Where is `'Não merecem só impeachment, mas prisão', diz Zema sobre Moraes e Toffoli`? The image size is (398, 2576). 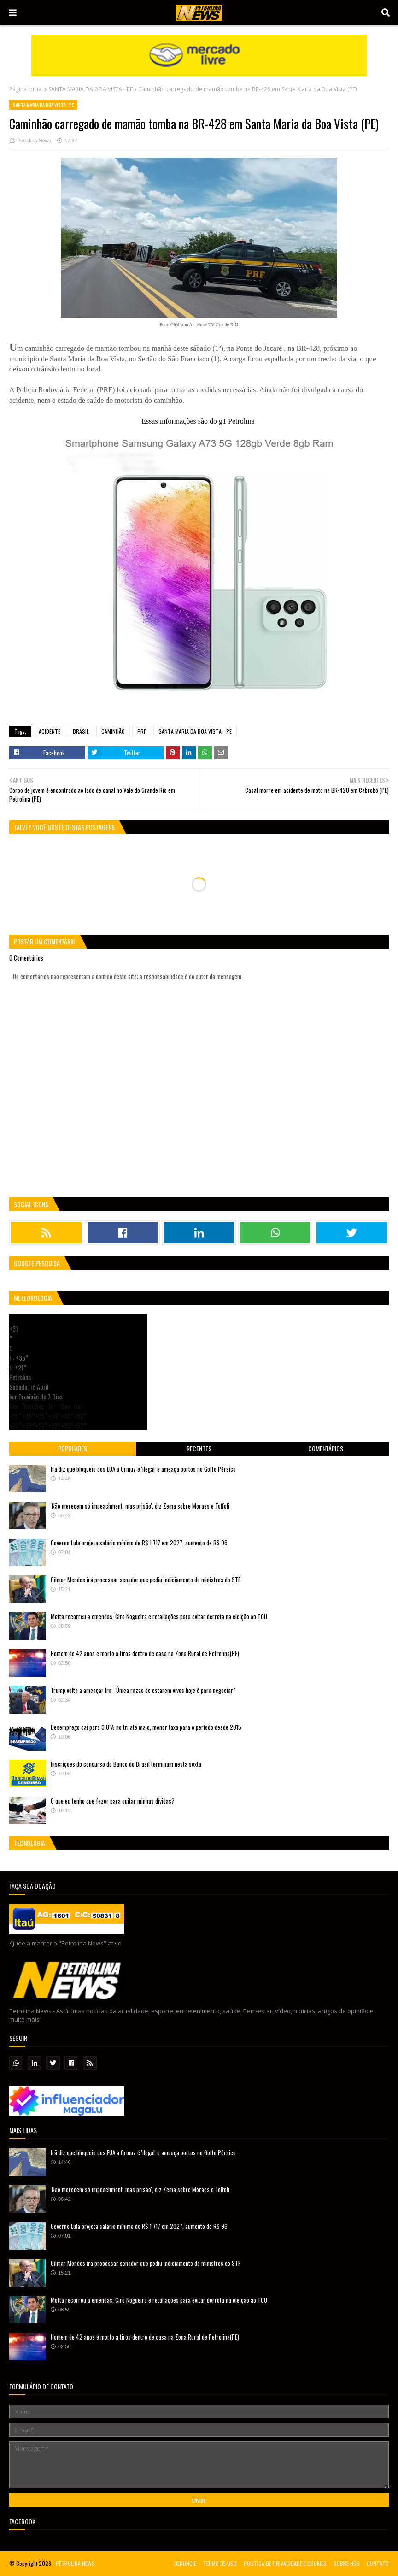 'Não merecem só impeachment, mas prisão', diz Zema sobre Moraes e Toffoli is located at coordinates (140, 1505).